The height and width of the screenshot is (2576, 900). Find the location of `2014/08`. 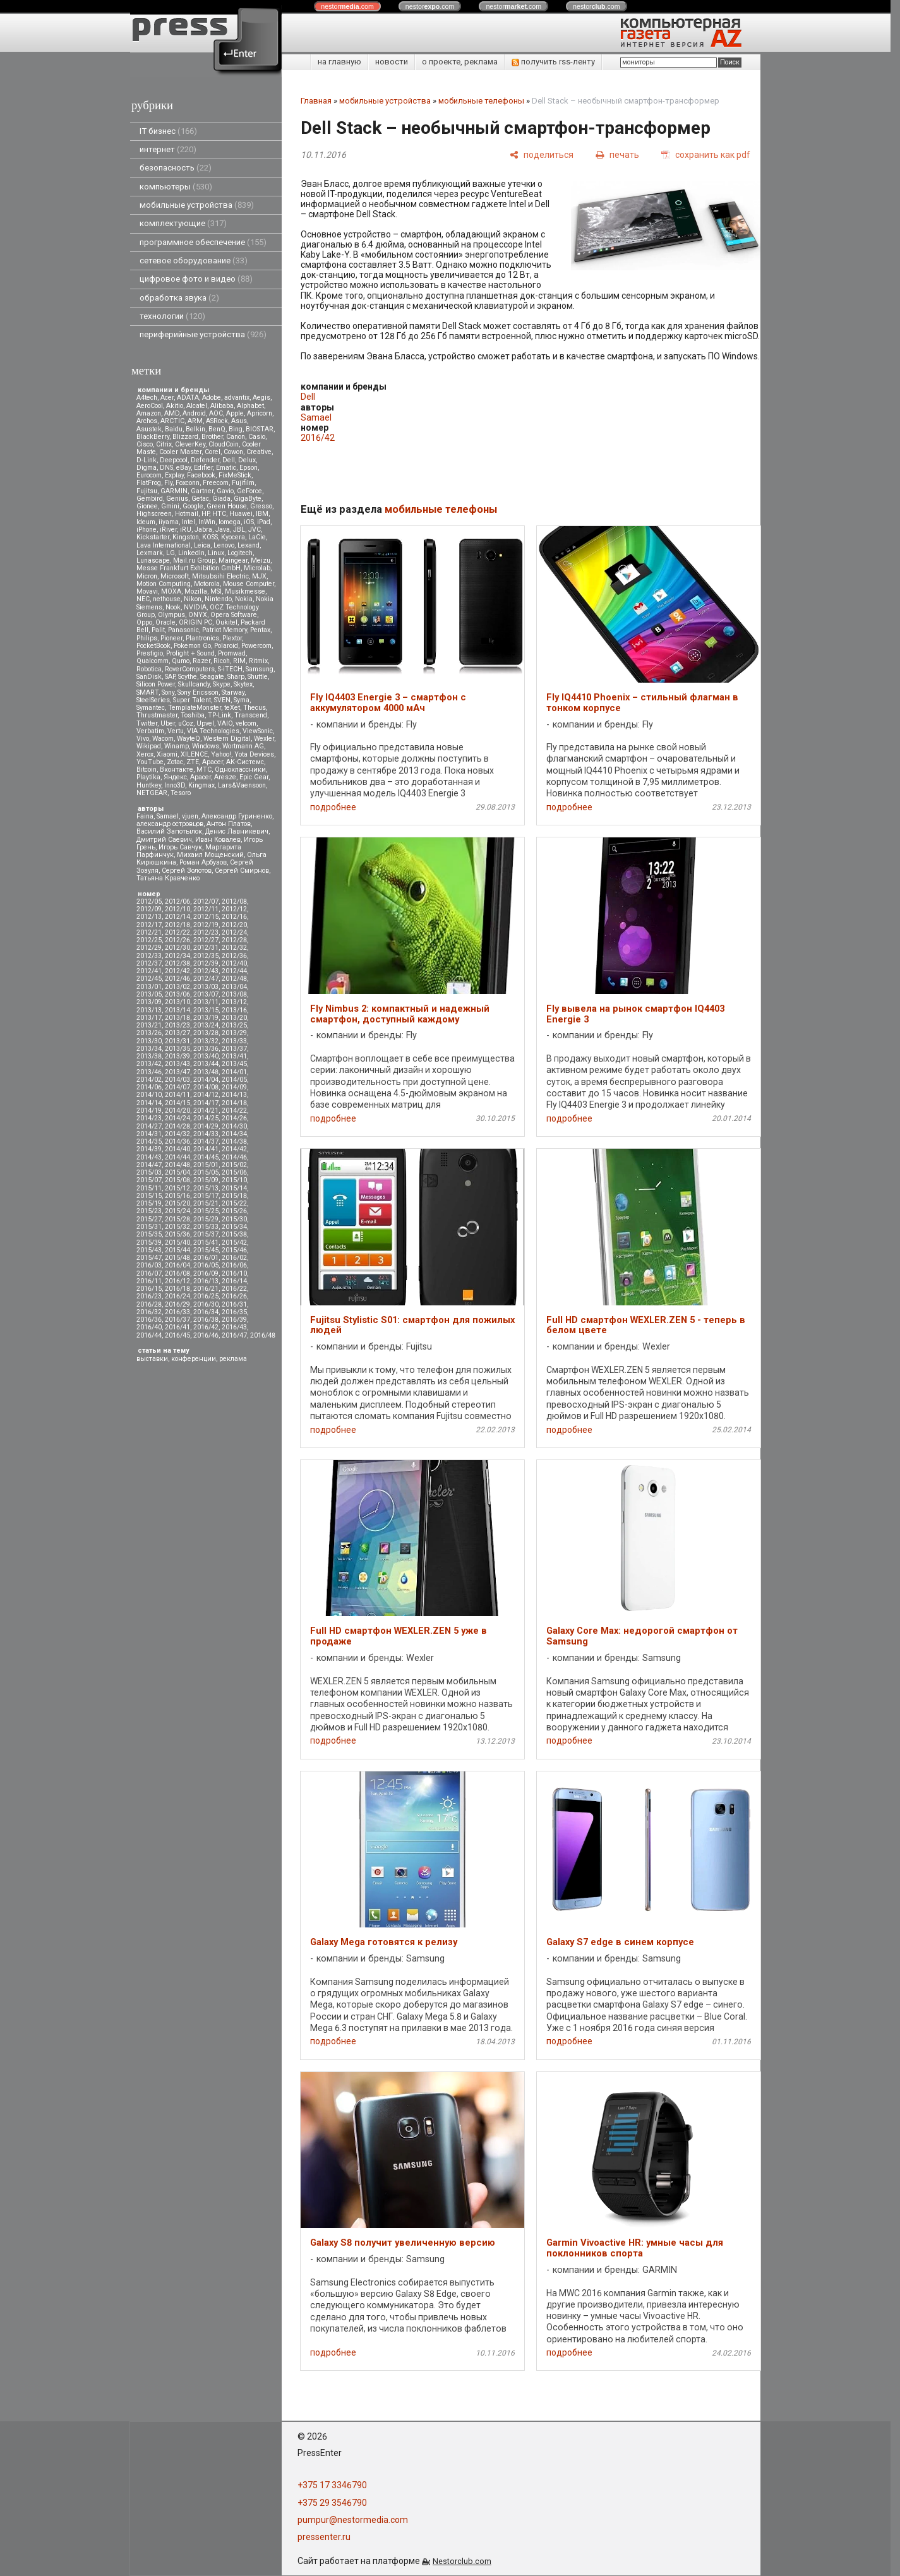

2014/08 is located at coordinates (206, 1087).